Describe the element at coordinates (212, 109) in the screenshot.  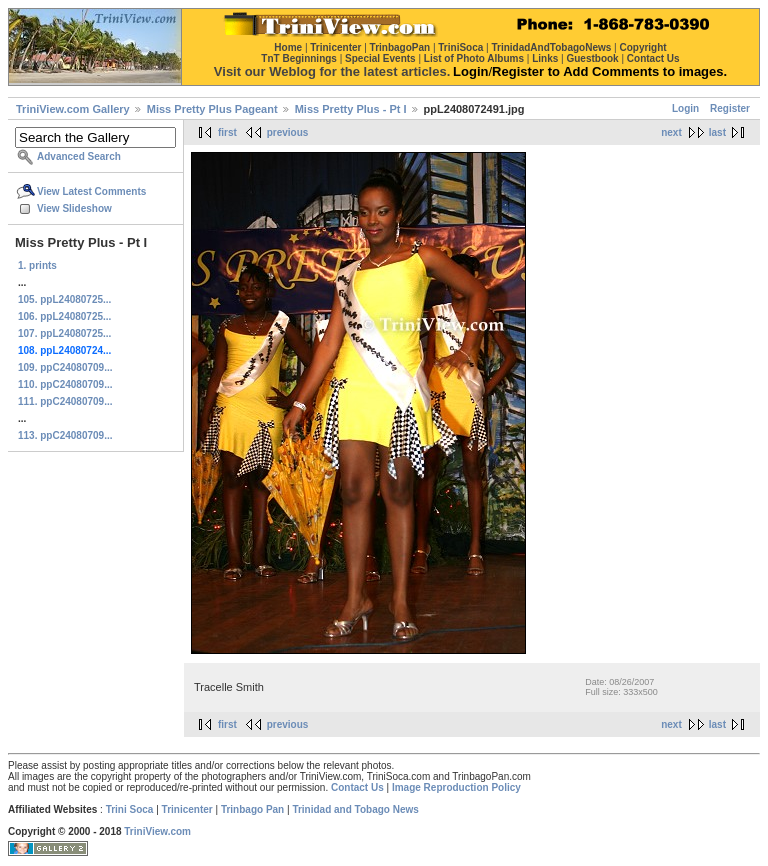
I see `Miss Pretty Plus Pageant` at that location.